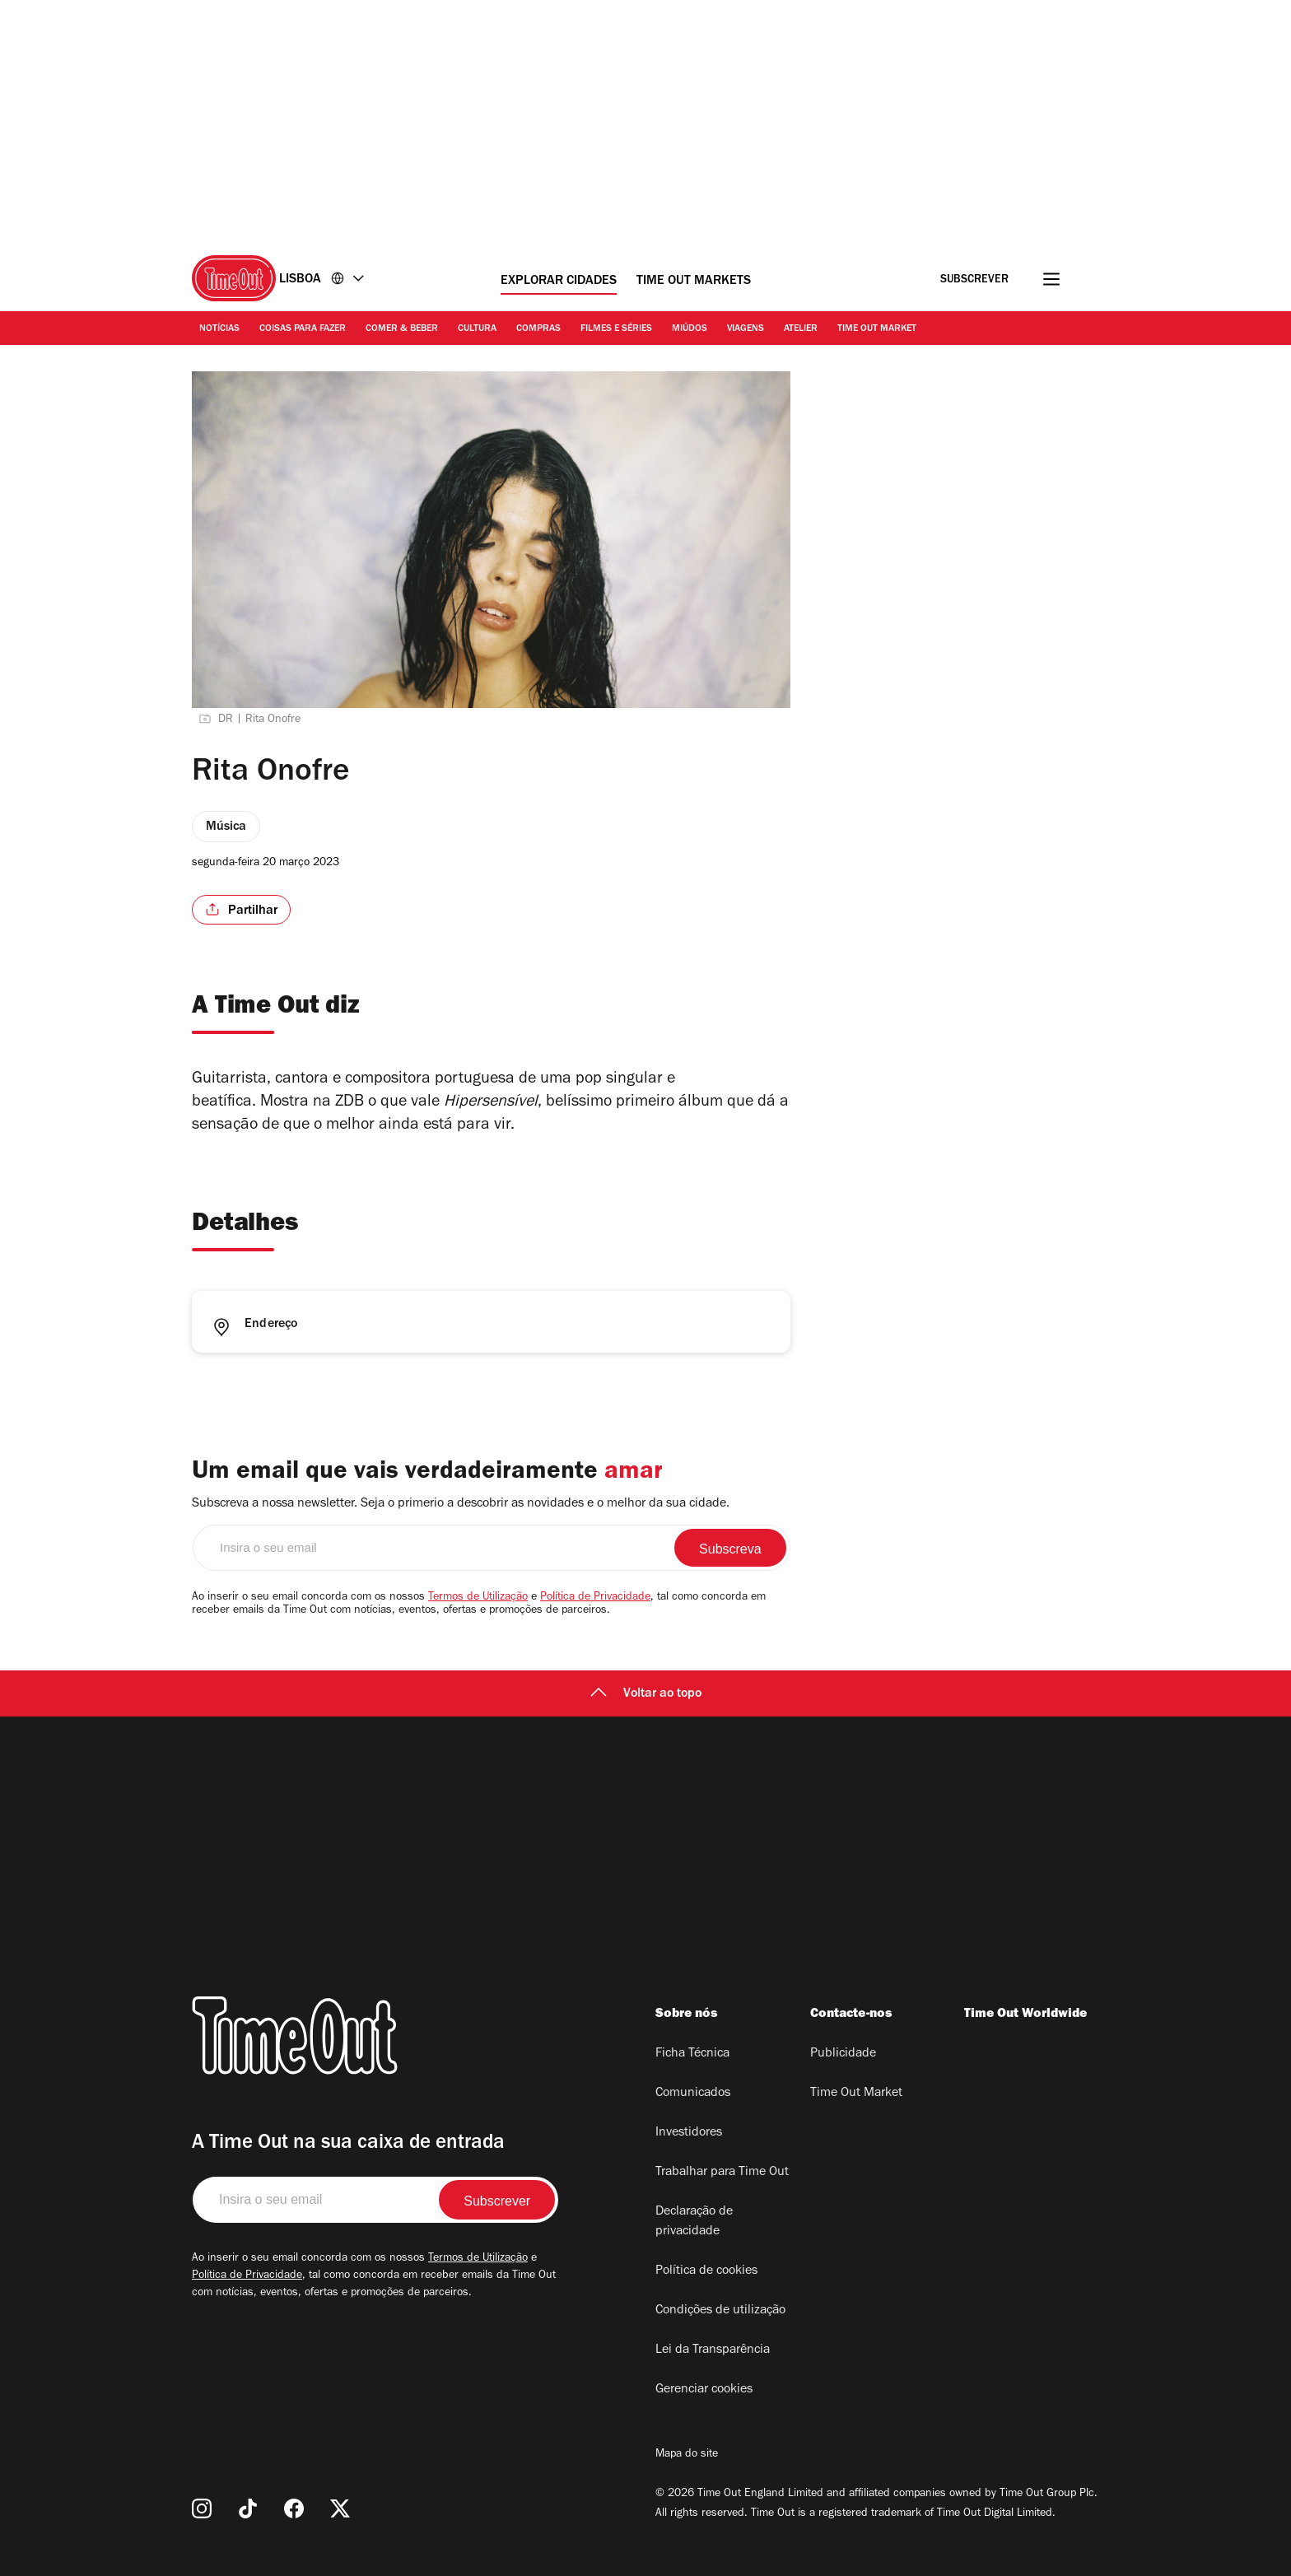 The width and height of the screenshot is (1291, 2576). I want to click on Comunicados, so click(692, 2093).